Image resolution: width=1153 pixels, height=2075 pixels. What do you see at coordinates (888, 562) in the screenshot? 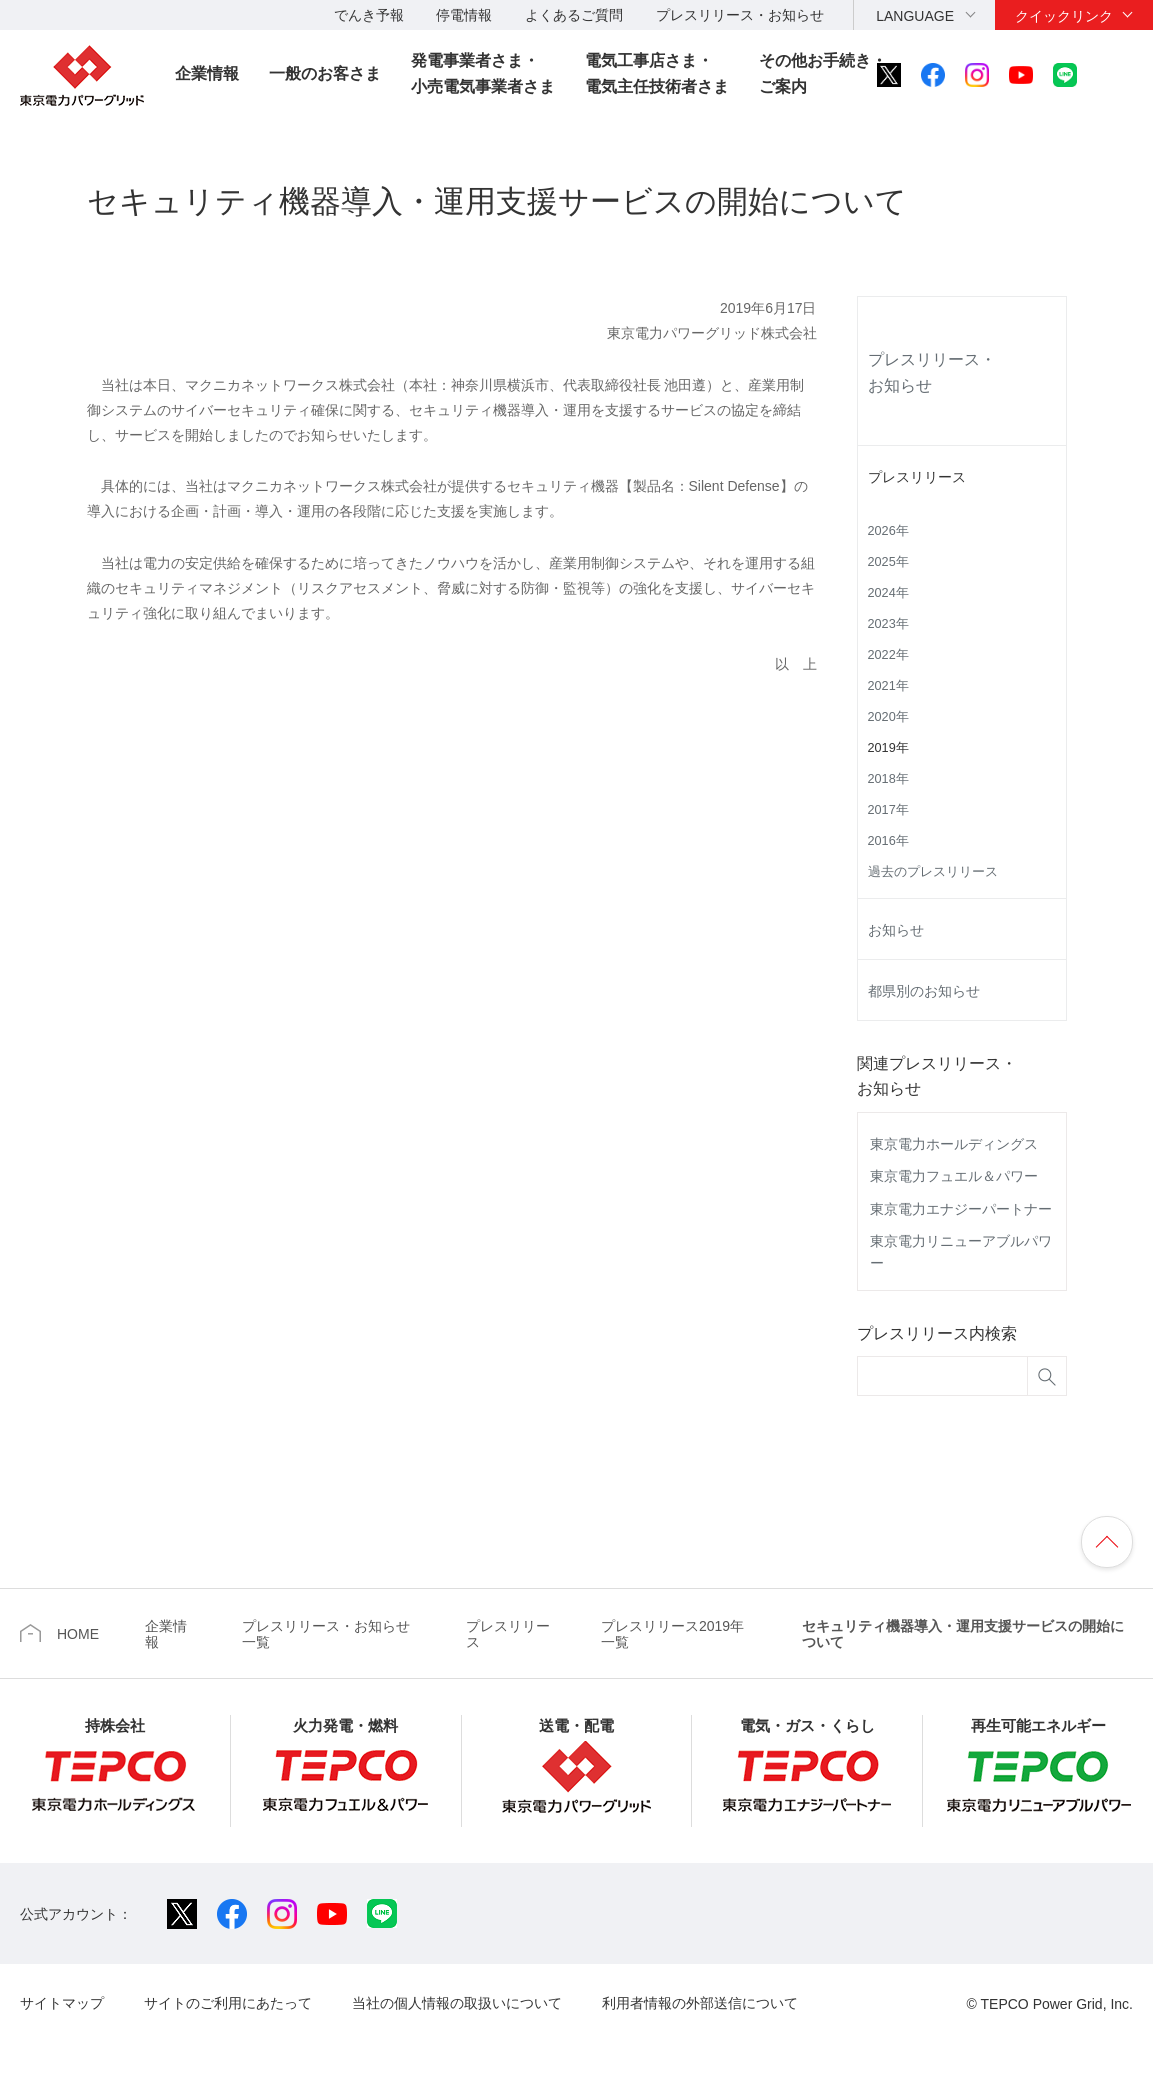
I see `2025年` at bounding box center [888, 562].